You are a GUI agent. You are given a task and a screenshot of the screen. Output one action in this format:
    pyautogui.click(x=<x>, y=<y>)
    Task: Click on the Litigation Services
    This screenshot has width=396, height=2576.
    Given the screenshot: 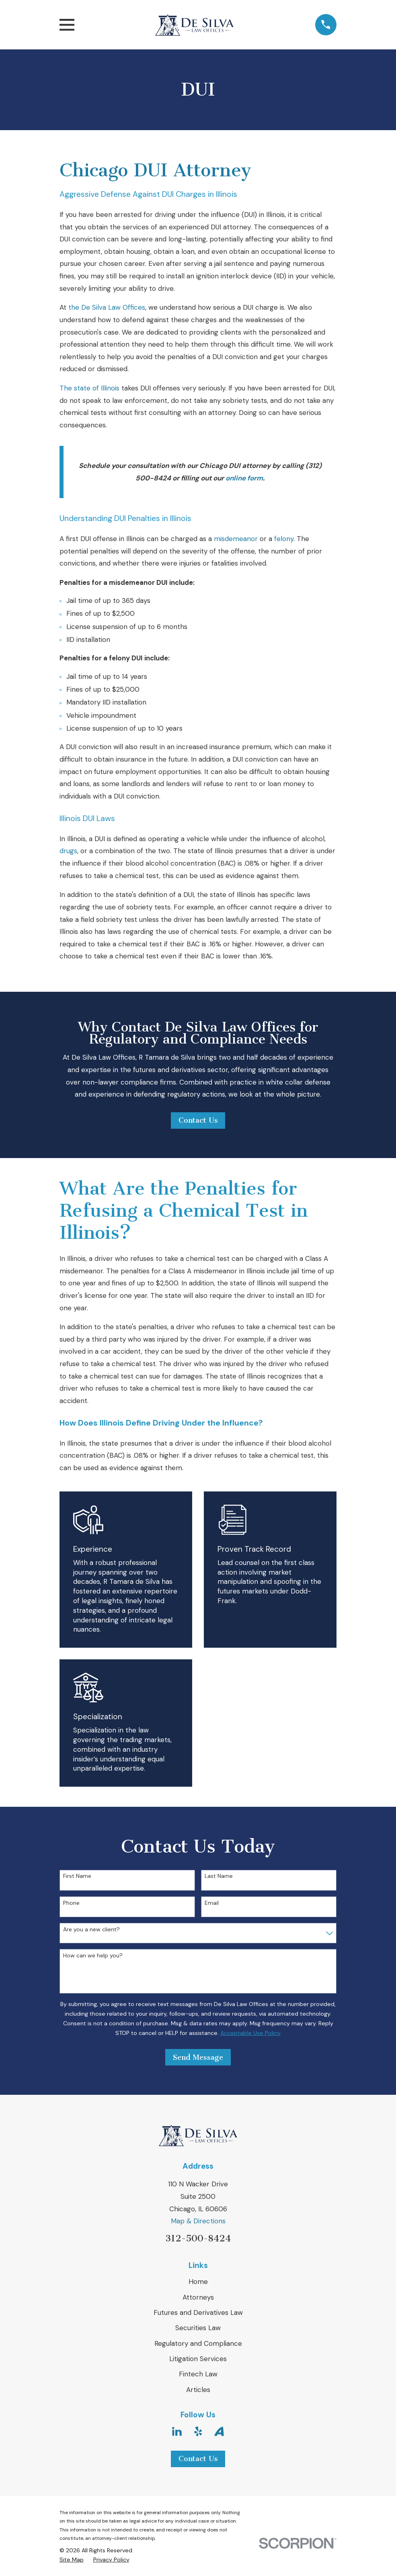 What is the action you would take?
    pyautogui.click(x=198, y=2358)
    